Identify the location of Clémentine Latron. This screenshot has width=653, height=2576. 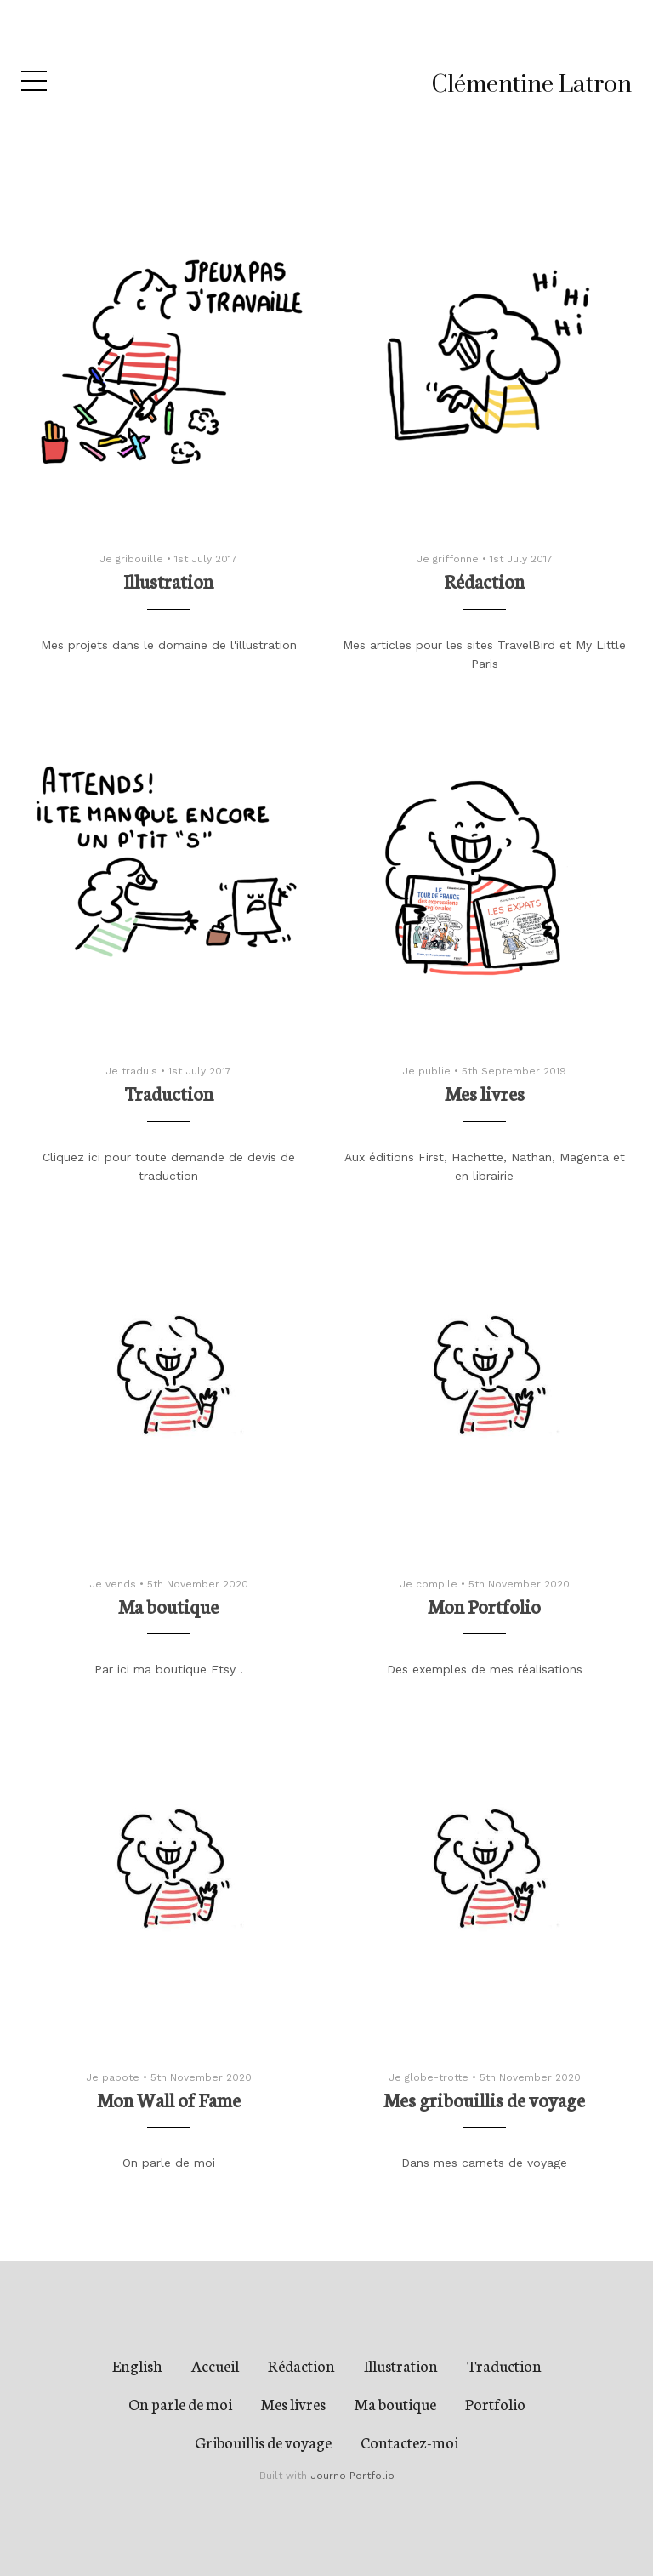
(532, 85).